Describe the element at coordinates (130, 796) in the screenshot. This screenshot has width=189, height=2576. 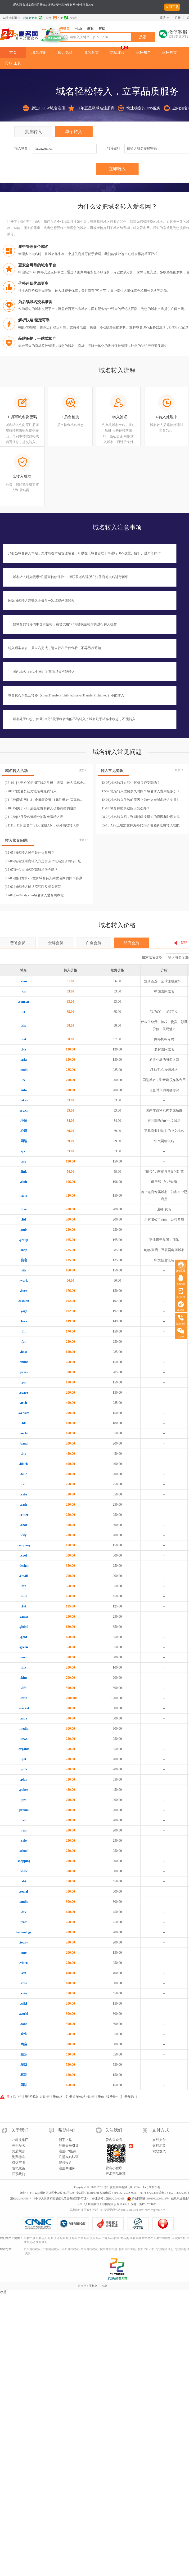
I see `域名转出失败应该怎么办？` at that location.